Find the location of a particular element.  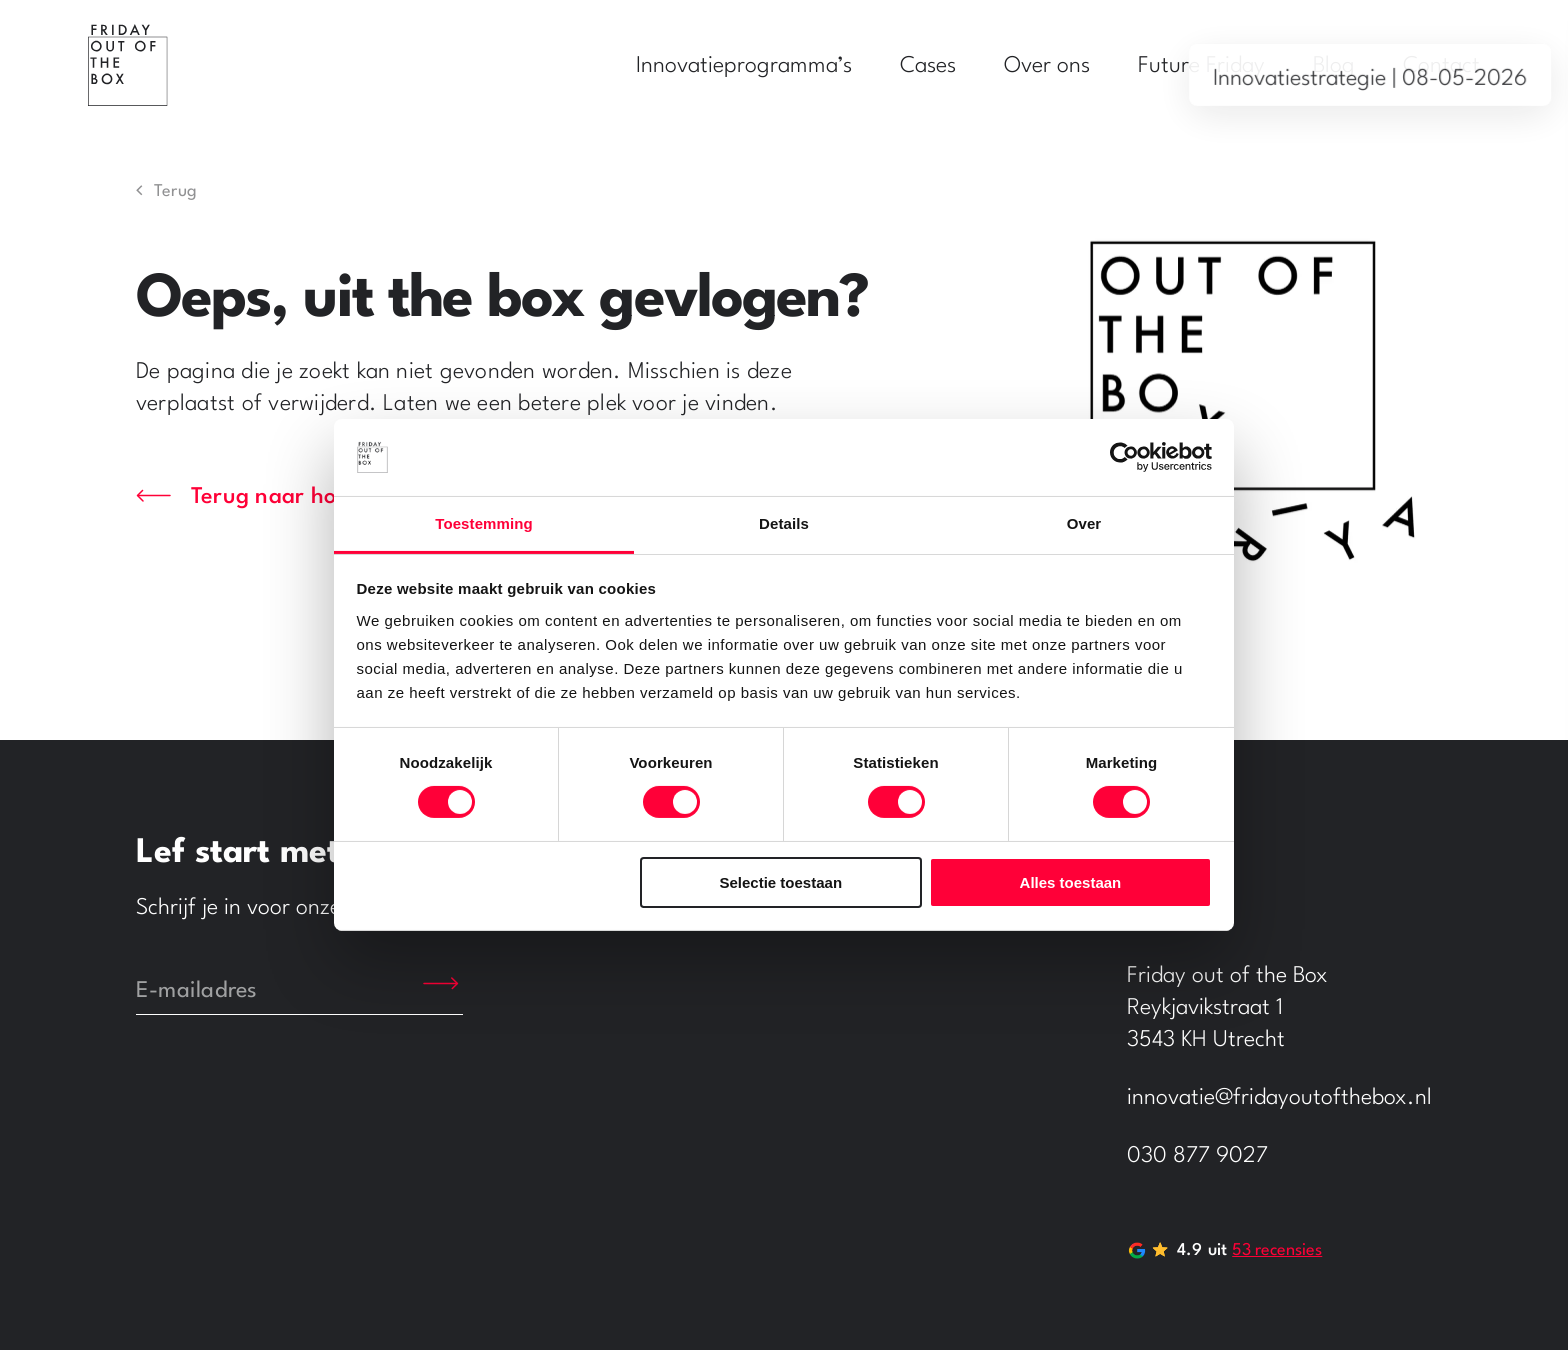

53 recensies is located at coordinates (1277, 1250).